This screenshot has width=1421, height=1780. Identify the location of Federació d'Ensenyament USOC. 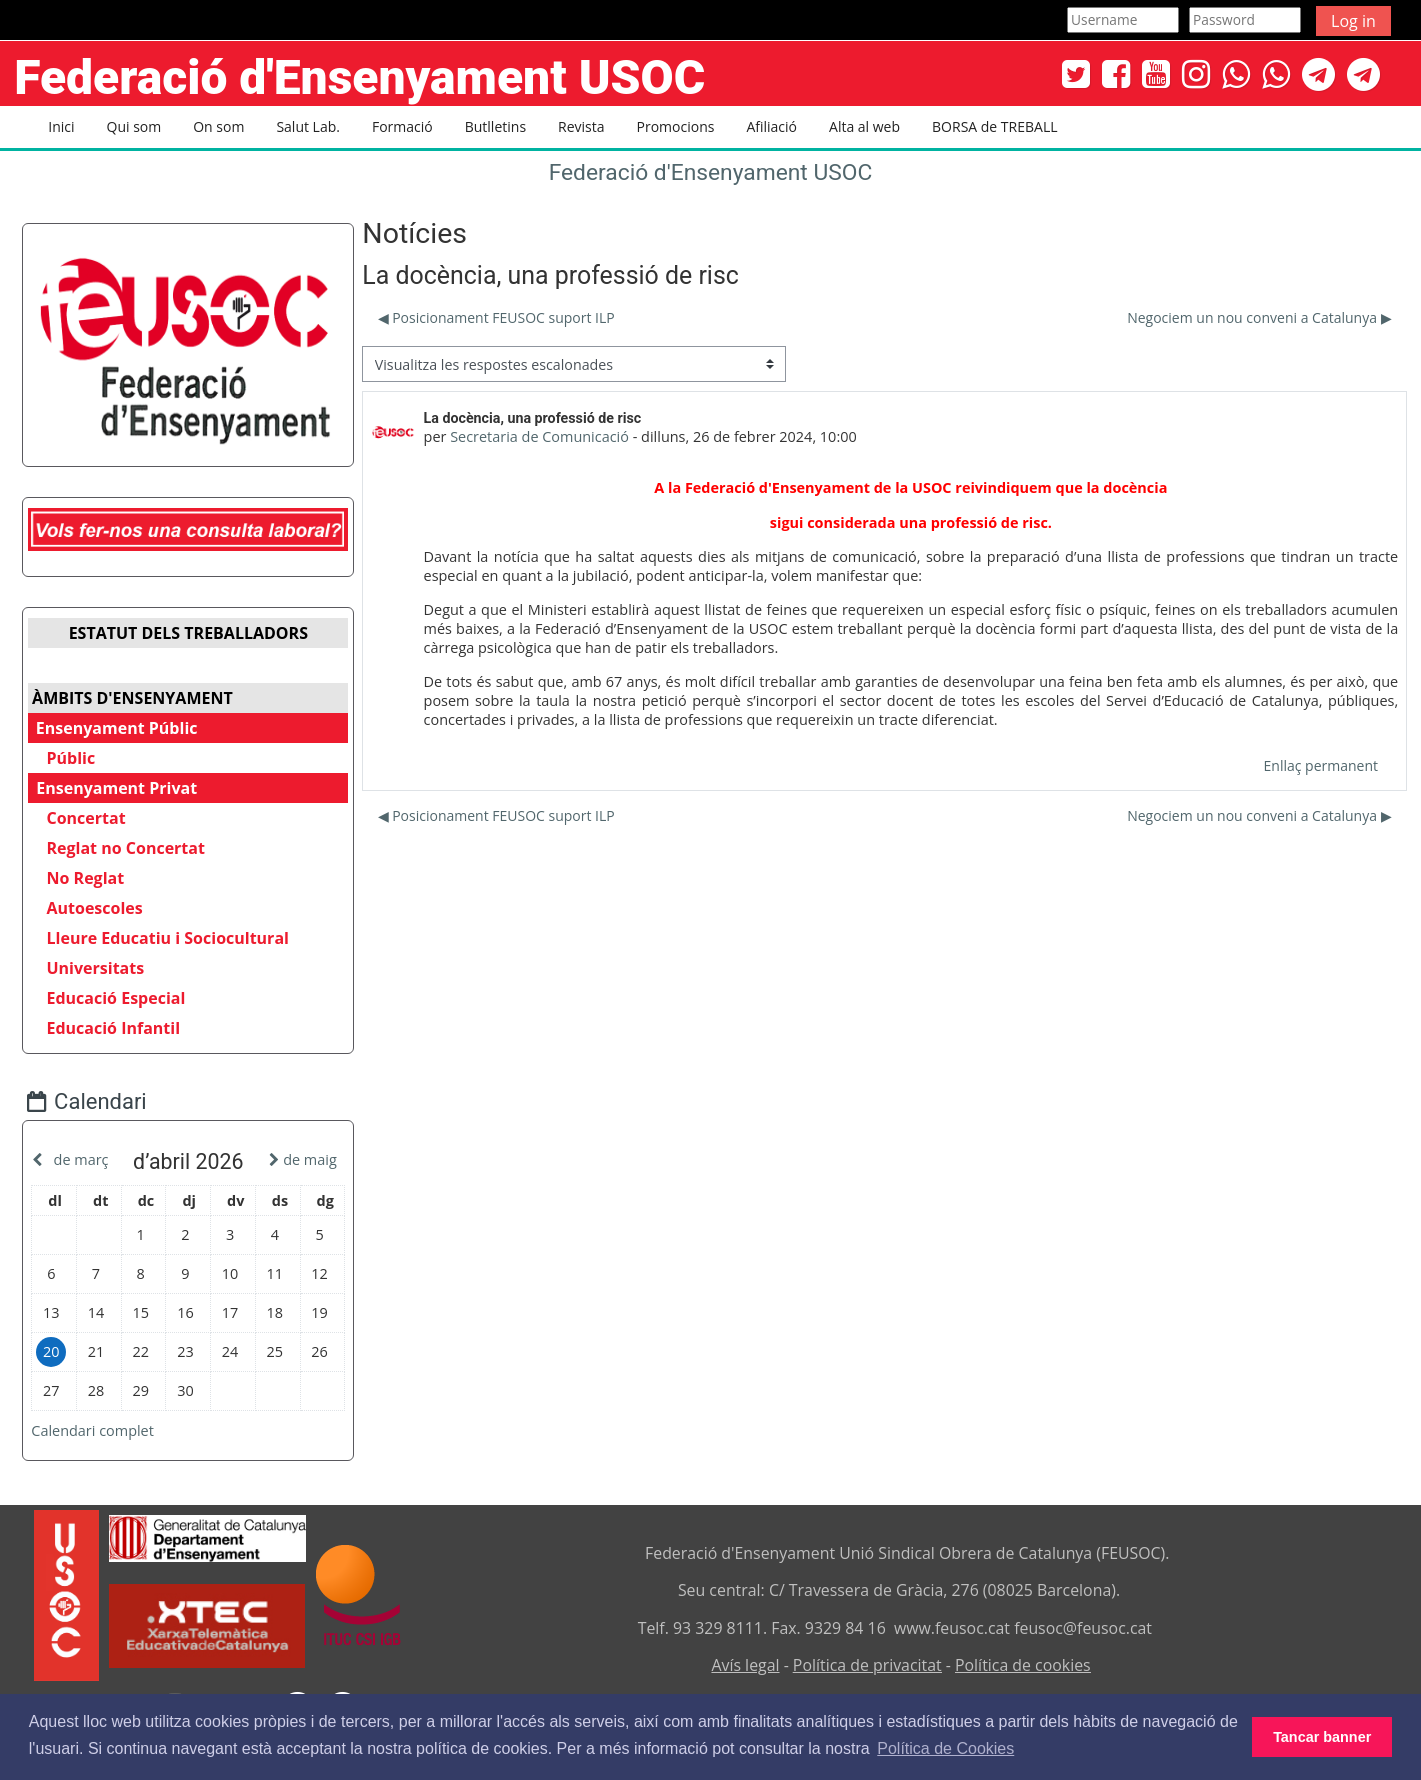
(711, 172).